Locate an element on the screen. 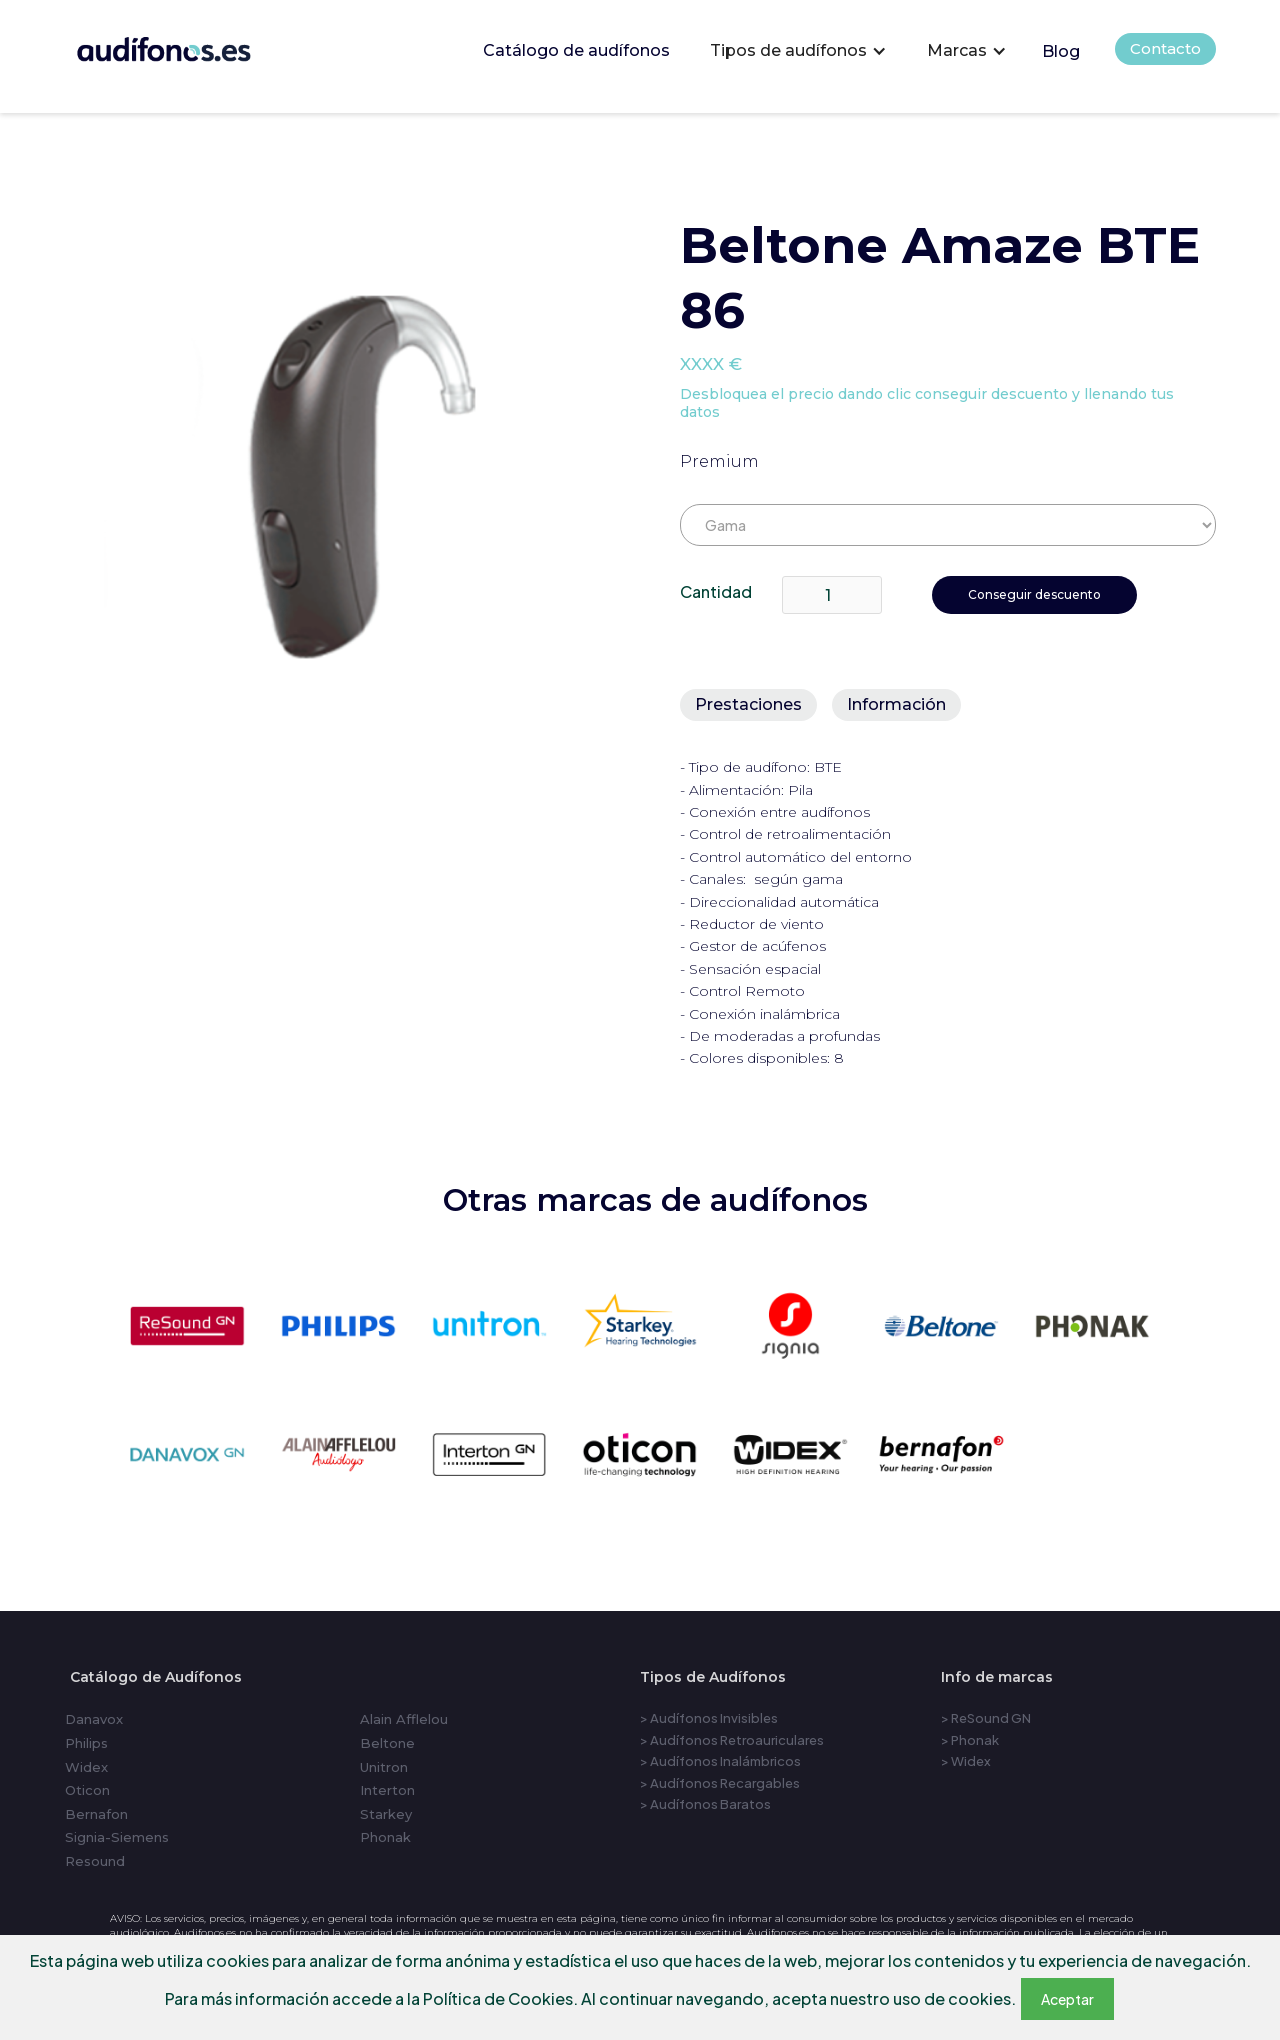  [tab] is located at coordinates (748, 705).